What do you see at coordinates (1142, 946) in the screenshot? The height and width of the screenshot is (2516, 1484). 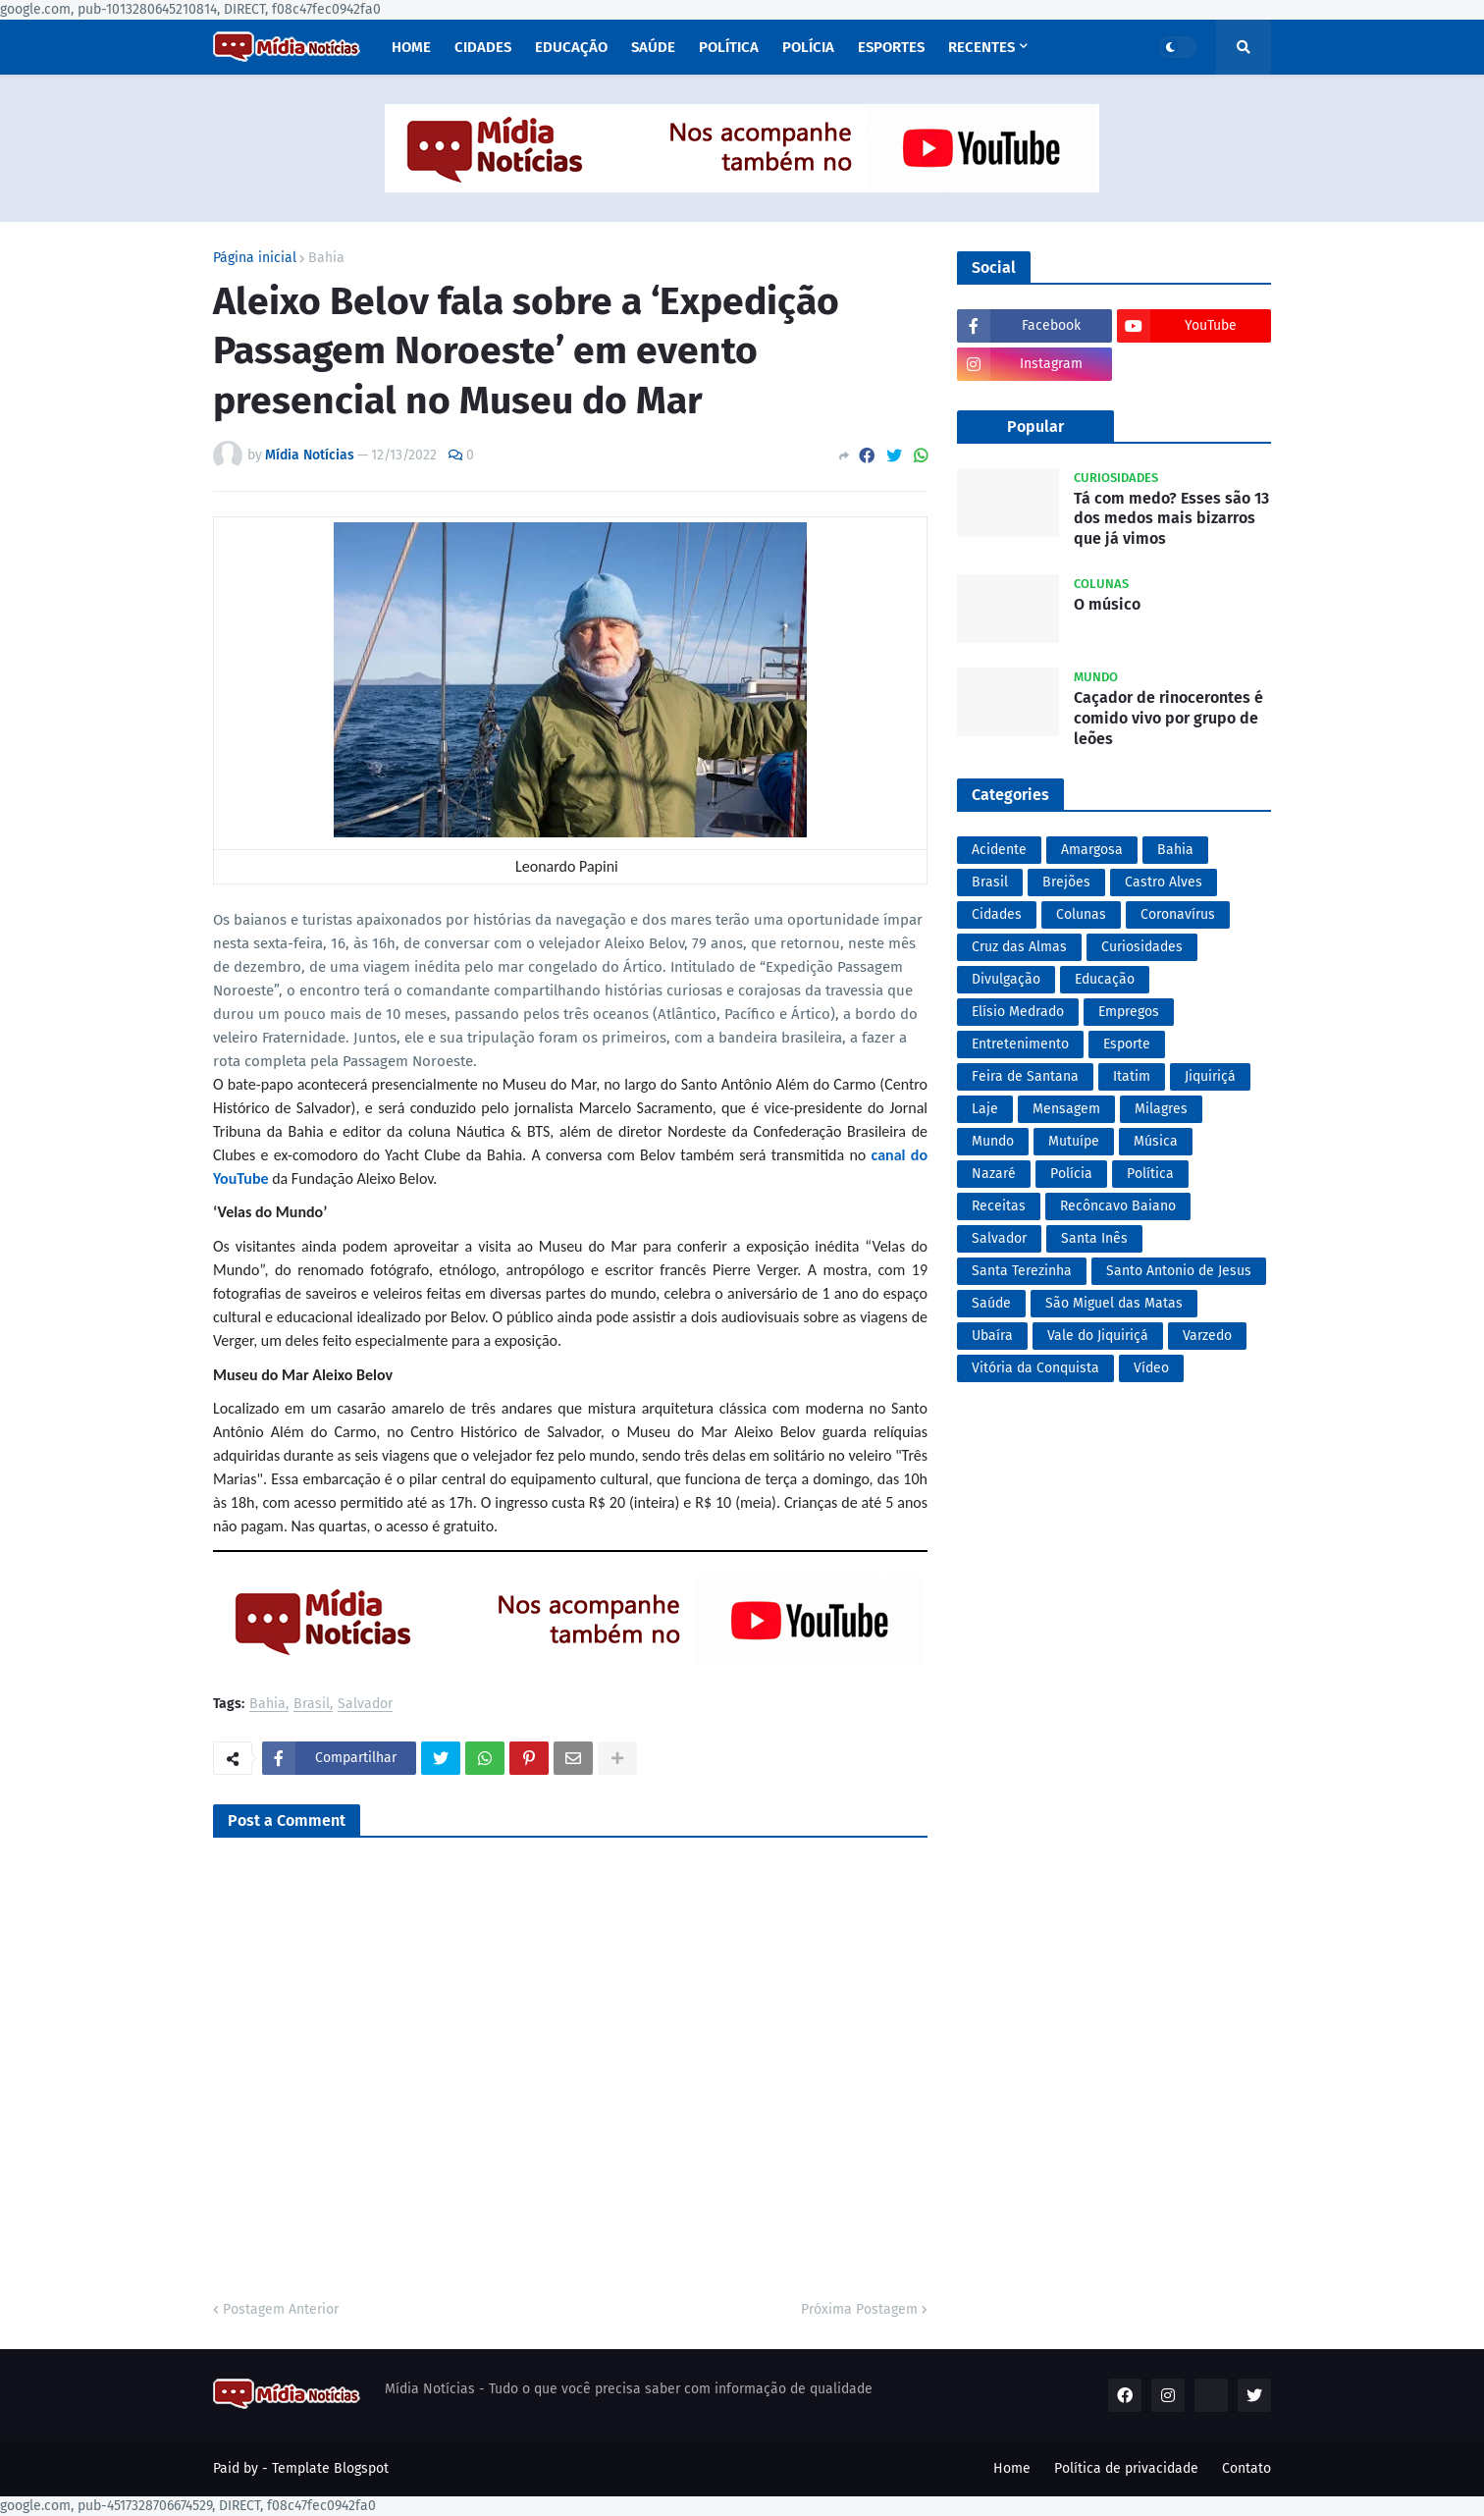 I see `Curiosidades` at bounding box center [1142, 946].